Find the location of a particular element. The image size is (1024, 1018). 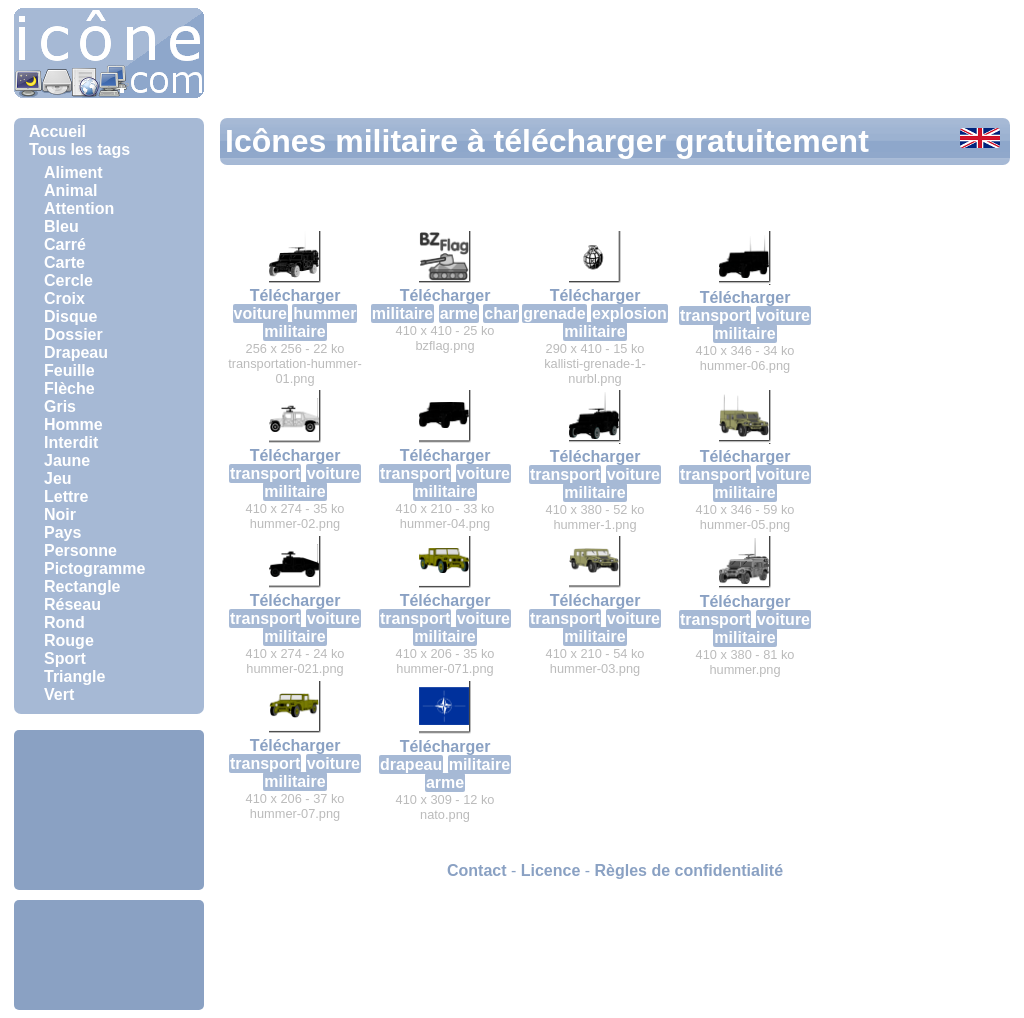

drapeau is located at coordinates (411, 764).